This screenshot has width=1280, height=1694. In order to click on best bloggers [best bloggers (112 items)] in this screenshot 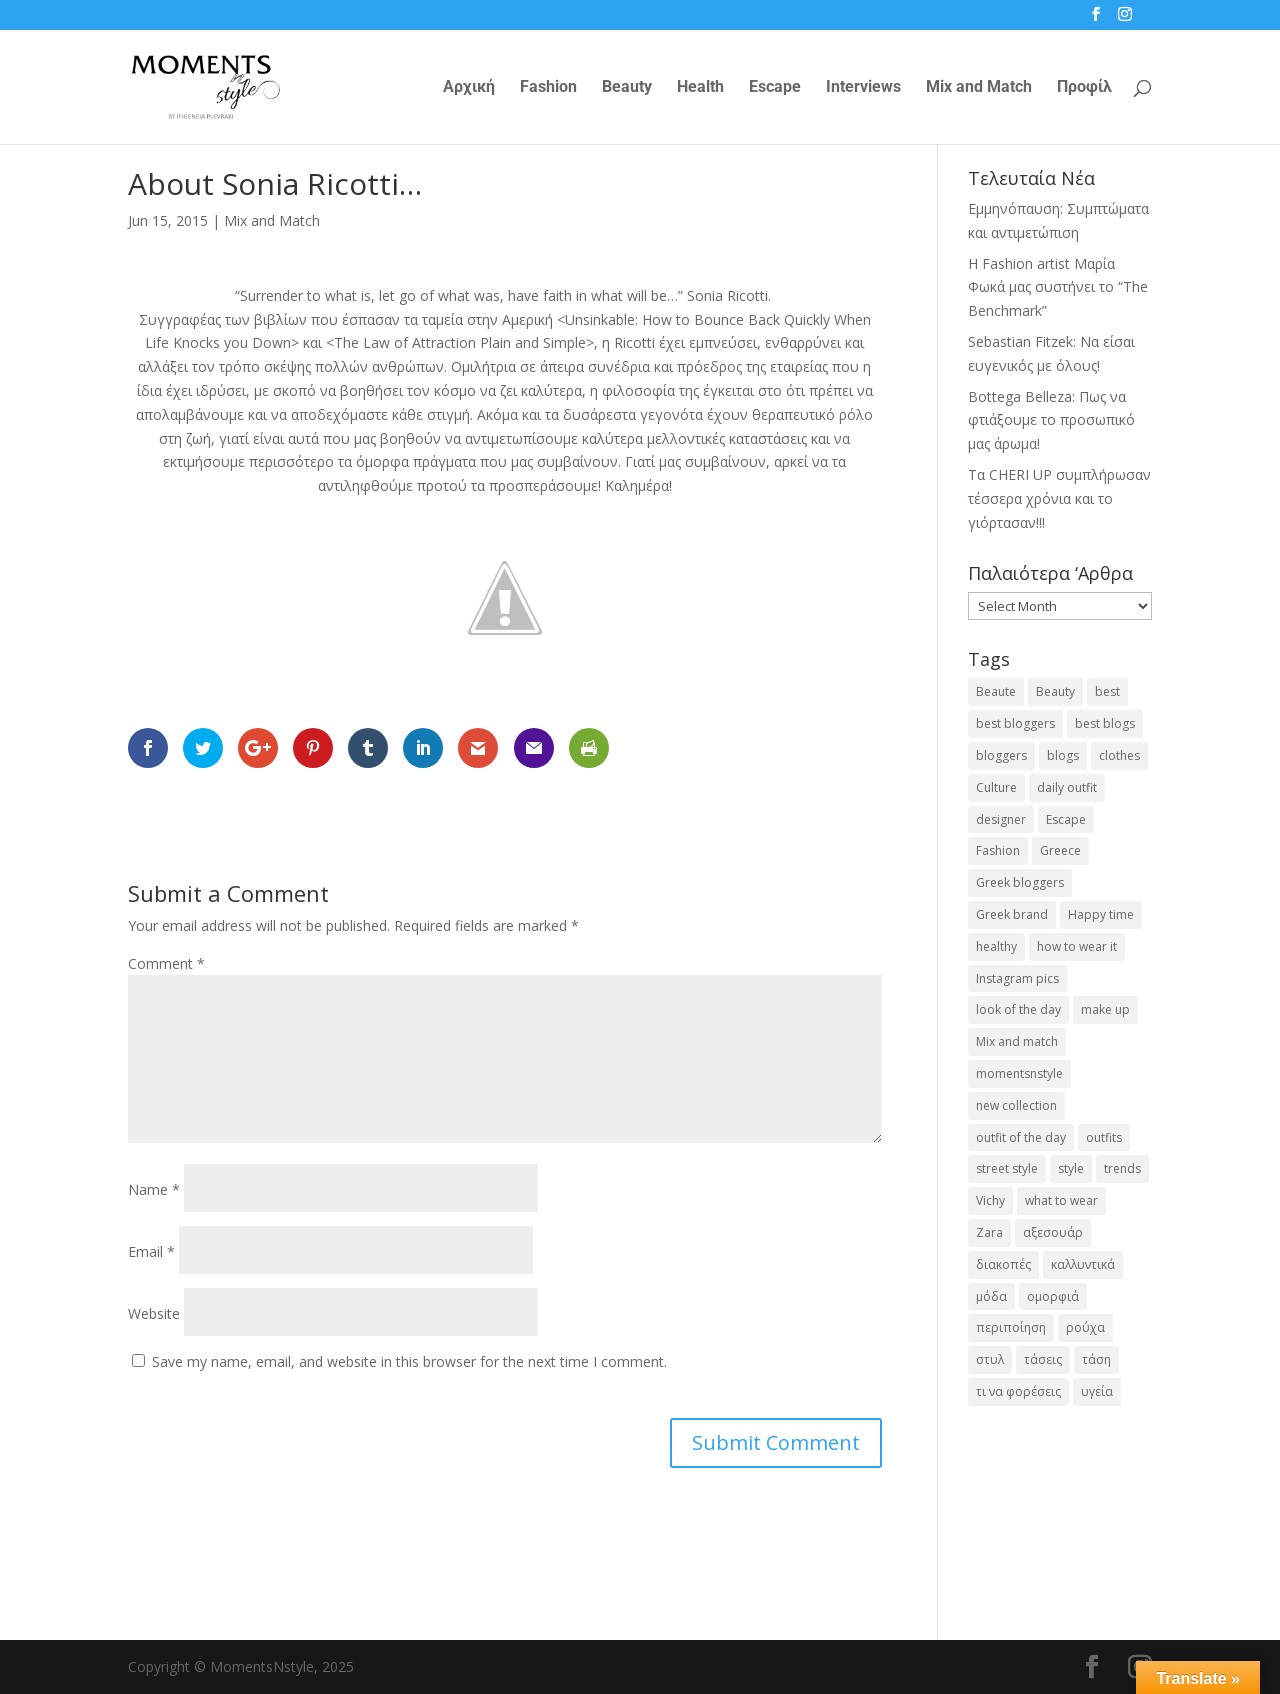, I will do `click(1015, 723)`.